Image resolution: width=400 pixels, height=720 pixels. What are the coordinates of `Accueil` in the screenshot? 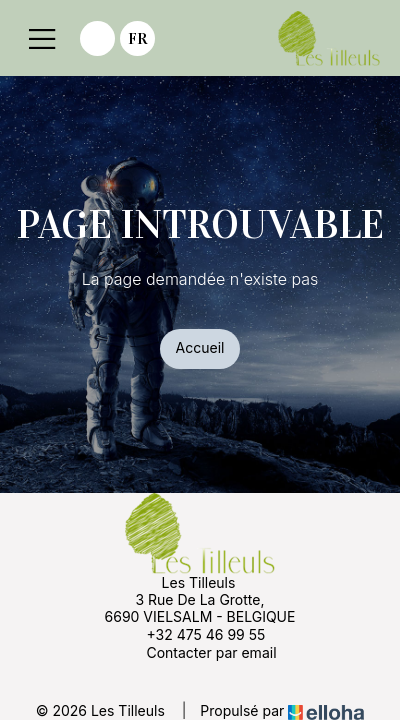 It's located at (200, 347).